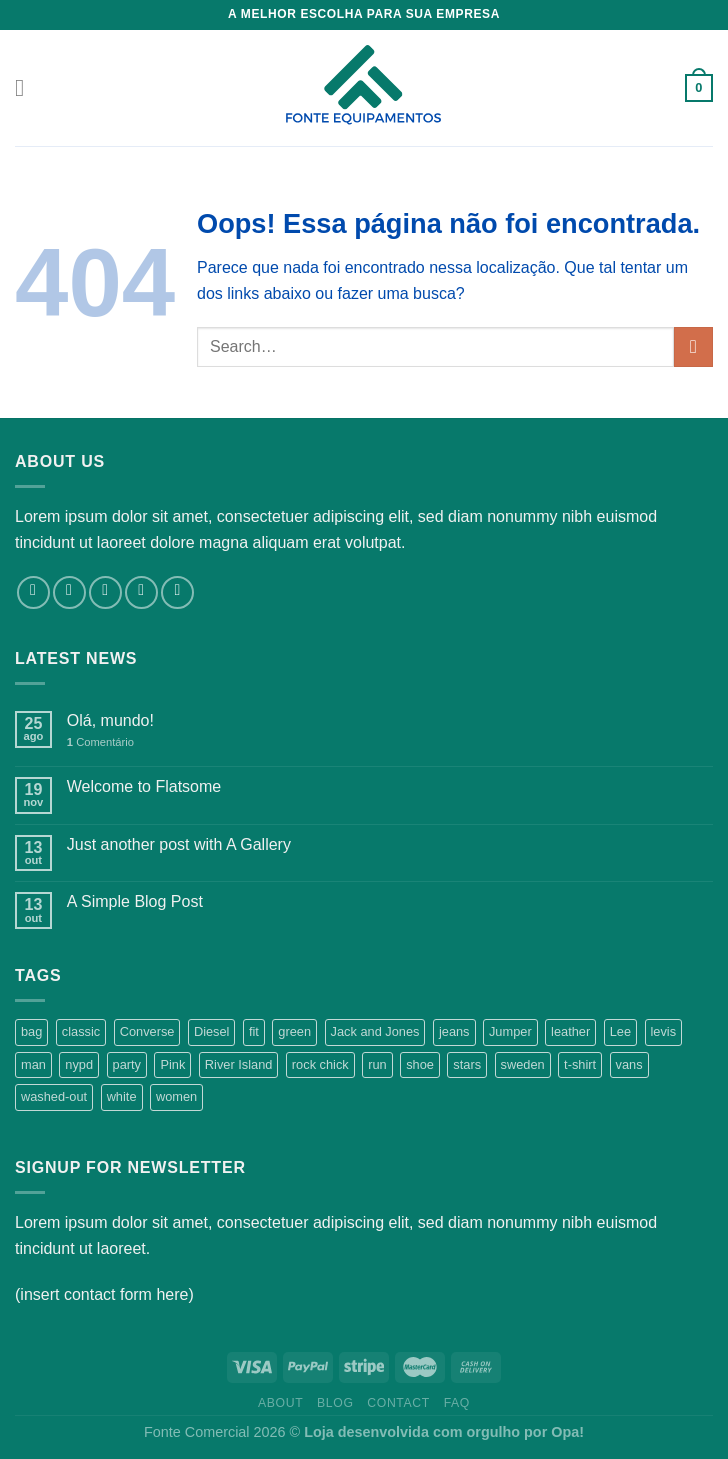 The height and width of the screenshot is (1459, 728). I want to click on Jack and Jones [Jack and Jones (5 products)], so click(375, 1031).